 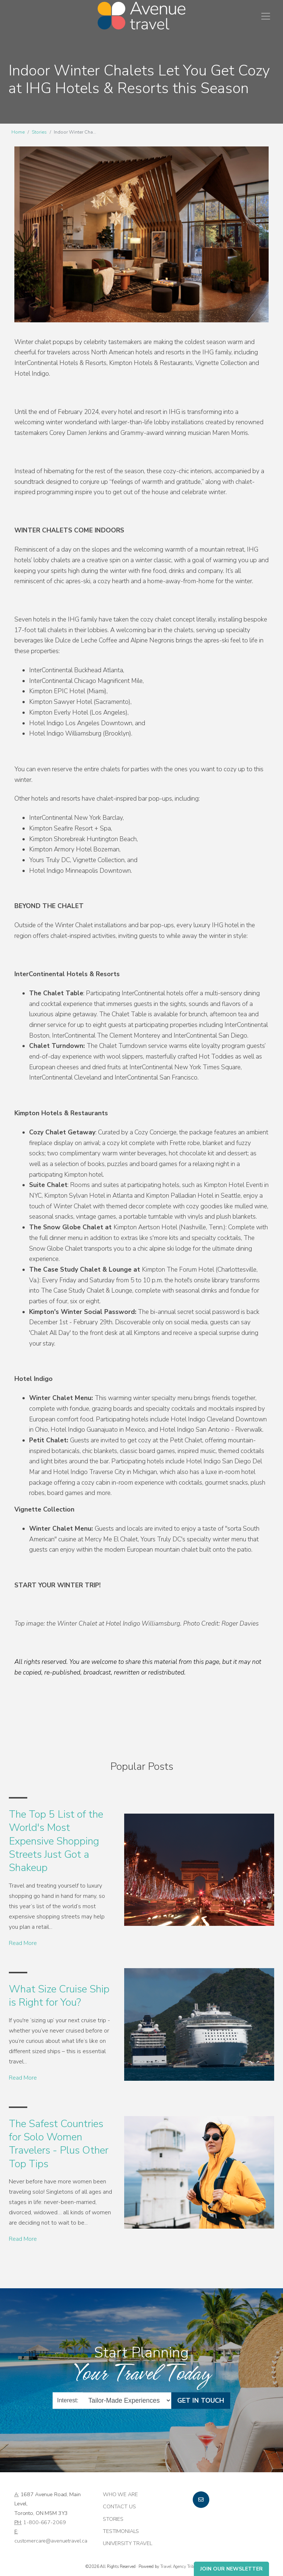 What do you see at coordinates (39, 132) in the screenshot?
I see `Stories` at bounding box center [39, 132].